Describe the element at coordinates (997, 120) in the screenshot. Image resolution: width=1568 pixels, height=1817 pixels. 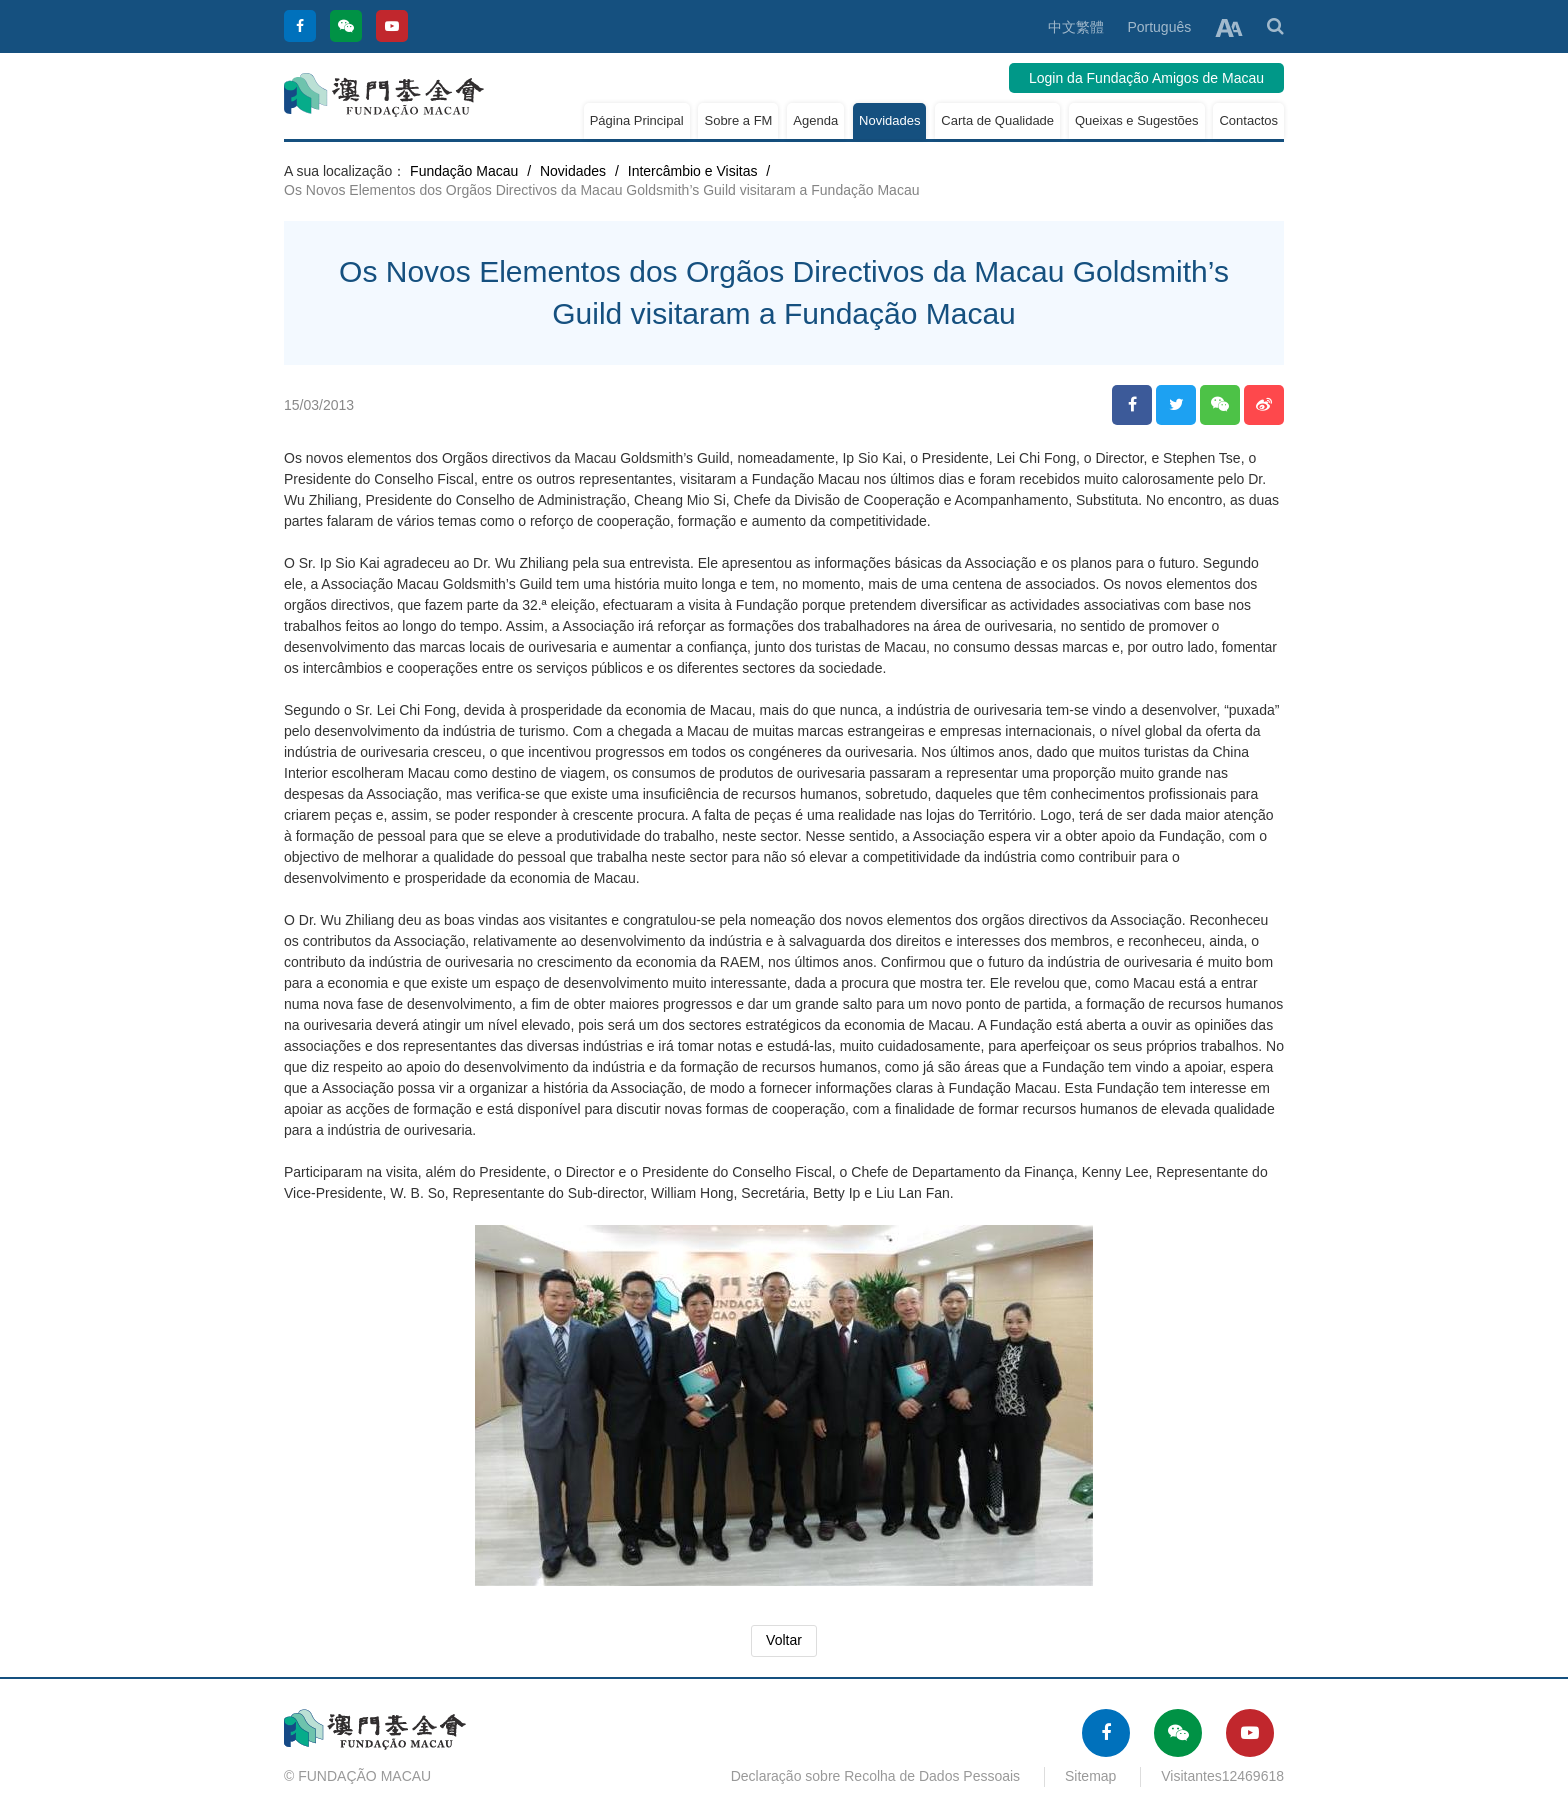
I see `Carta de Qualidade` at that location.